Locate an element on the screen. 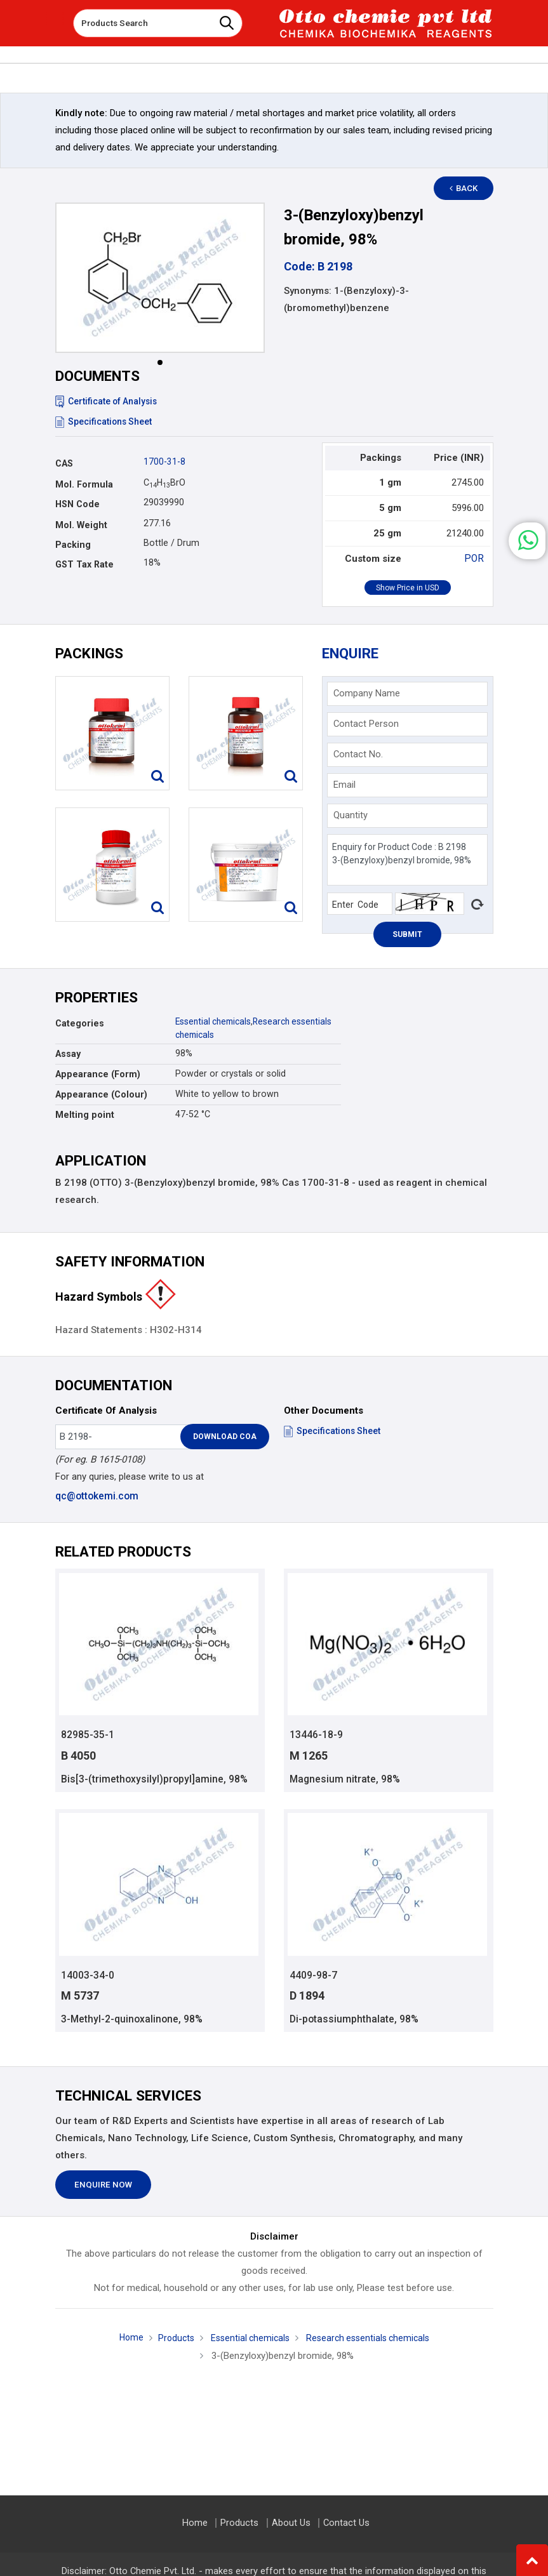 Image resolution: width=548 pixels, height=2576 pixels. HSN Code is located at coordinates (77, 504).